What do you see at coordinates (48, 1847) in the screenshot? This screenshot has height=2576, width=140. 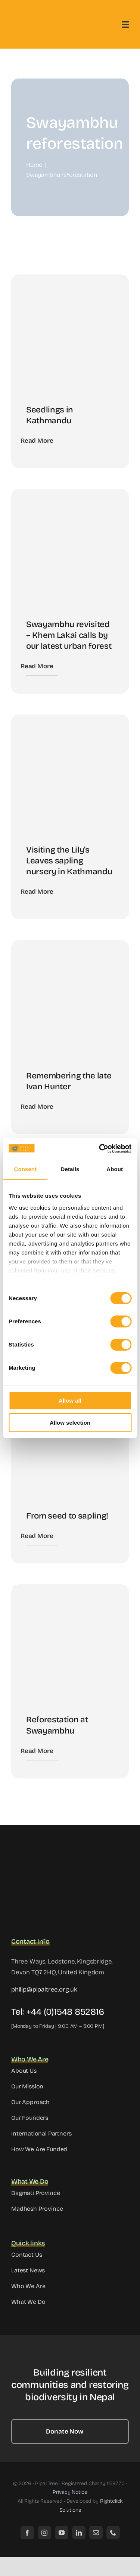 I see `[site_logo]` at bounding box center [48, 1847].